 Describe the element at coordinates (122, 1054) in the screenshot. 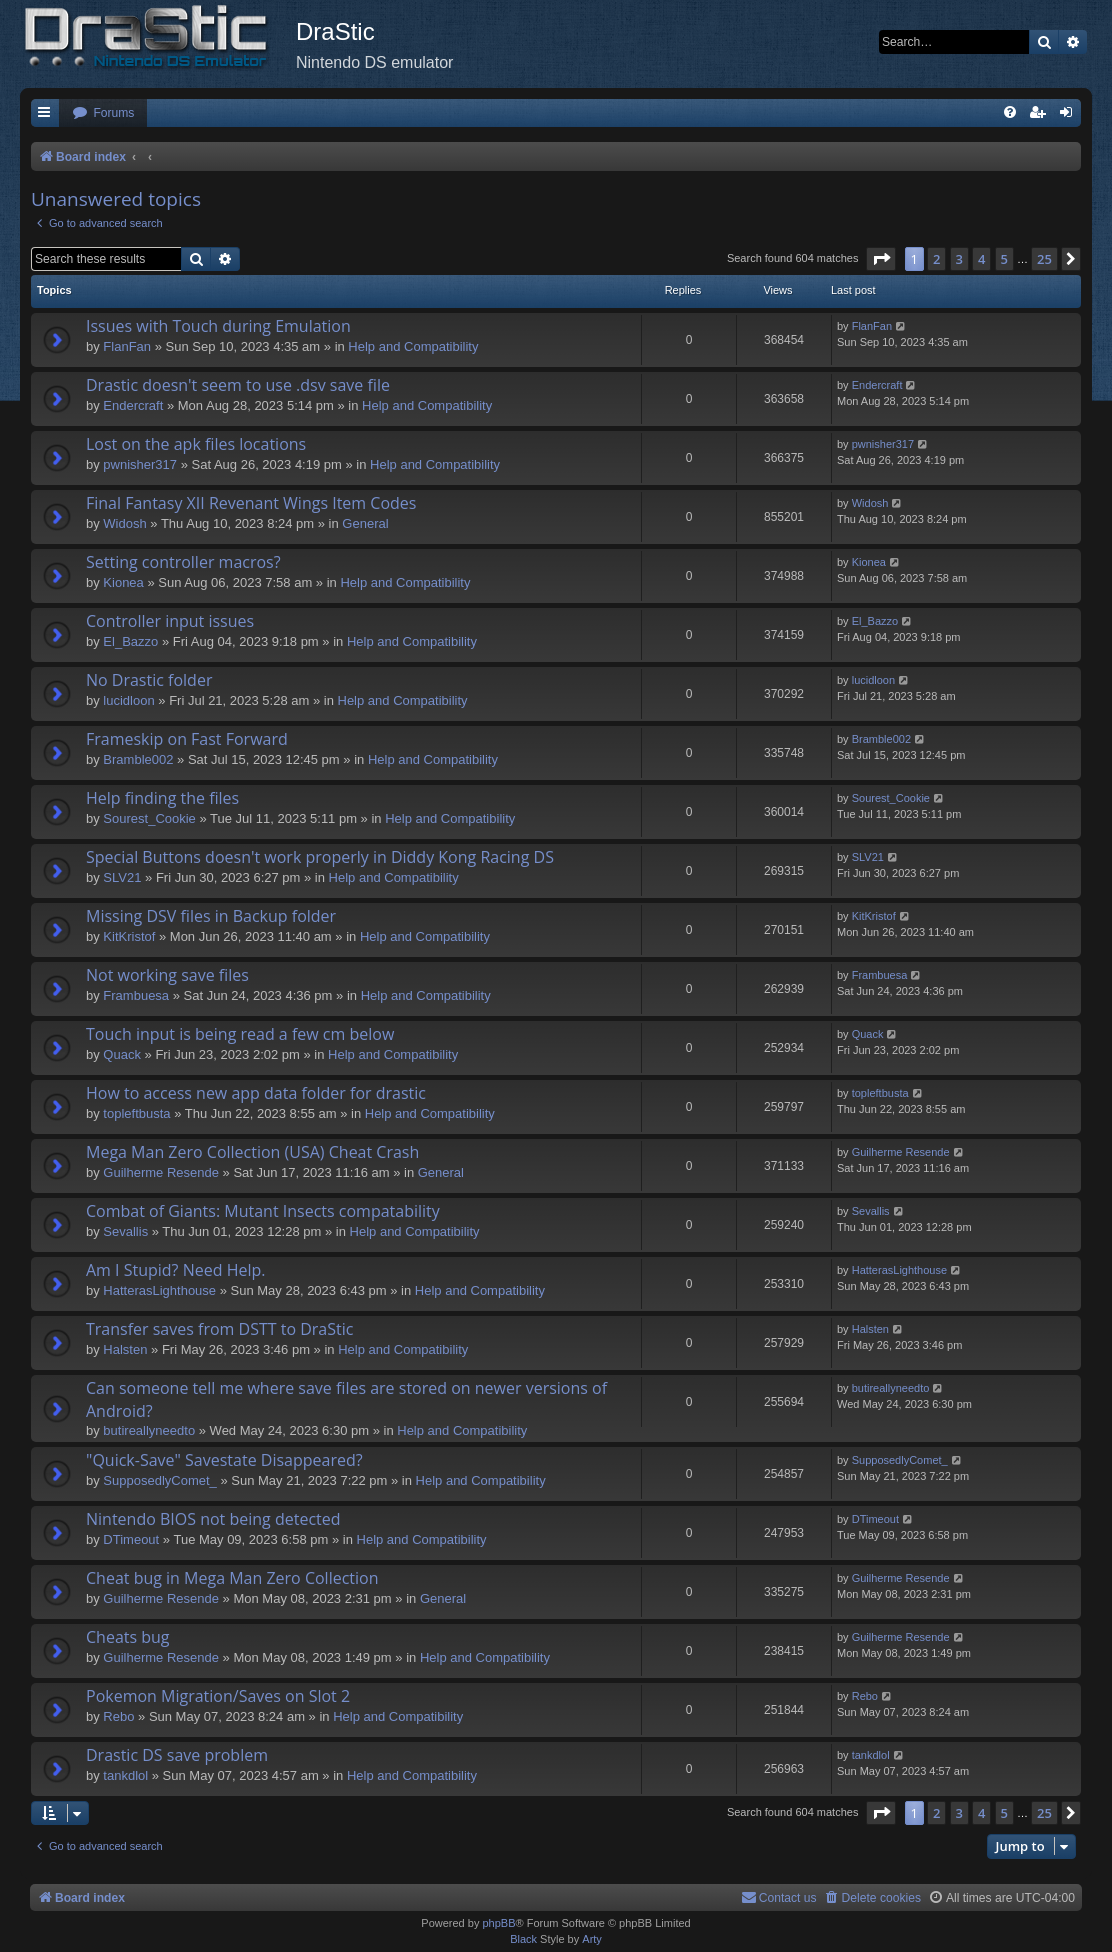

I see `Quack` at that location.